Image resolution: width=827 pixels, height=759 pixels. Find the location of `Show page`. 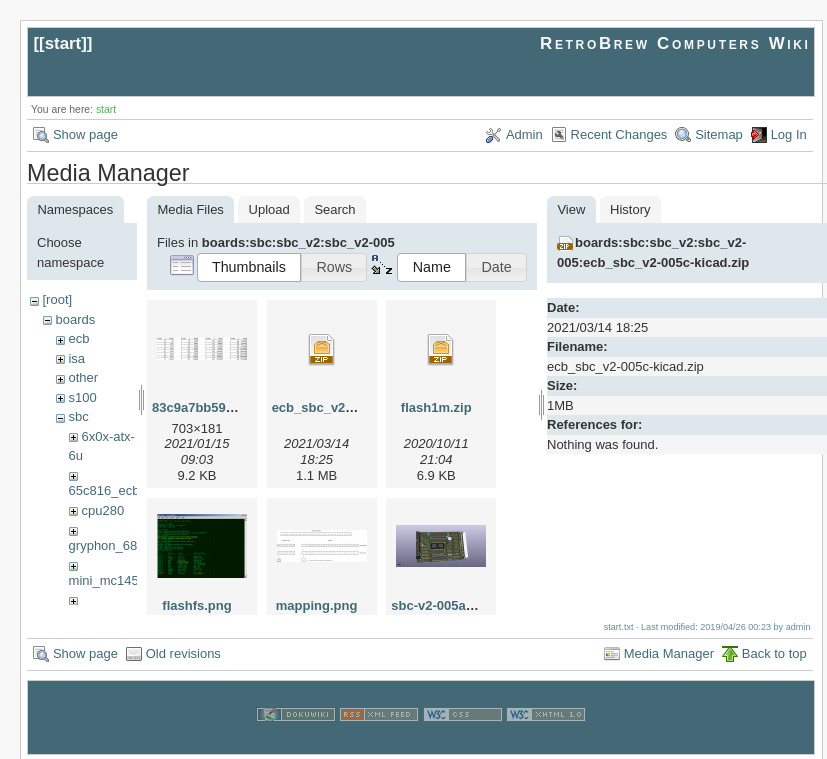

Show page is located at coordinates (85, 134).